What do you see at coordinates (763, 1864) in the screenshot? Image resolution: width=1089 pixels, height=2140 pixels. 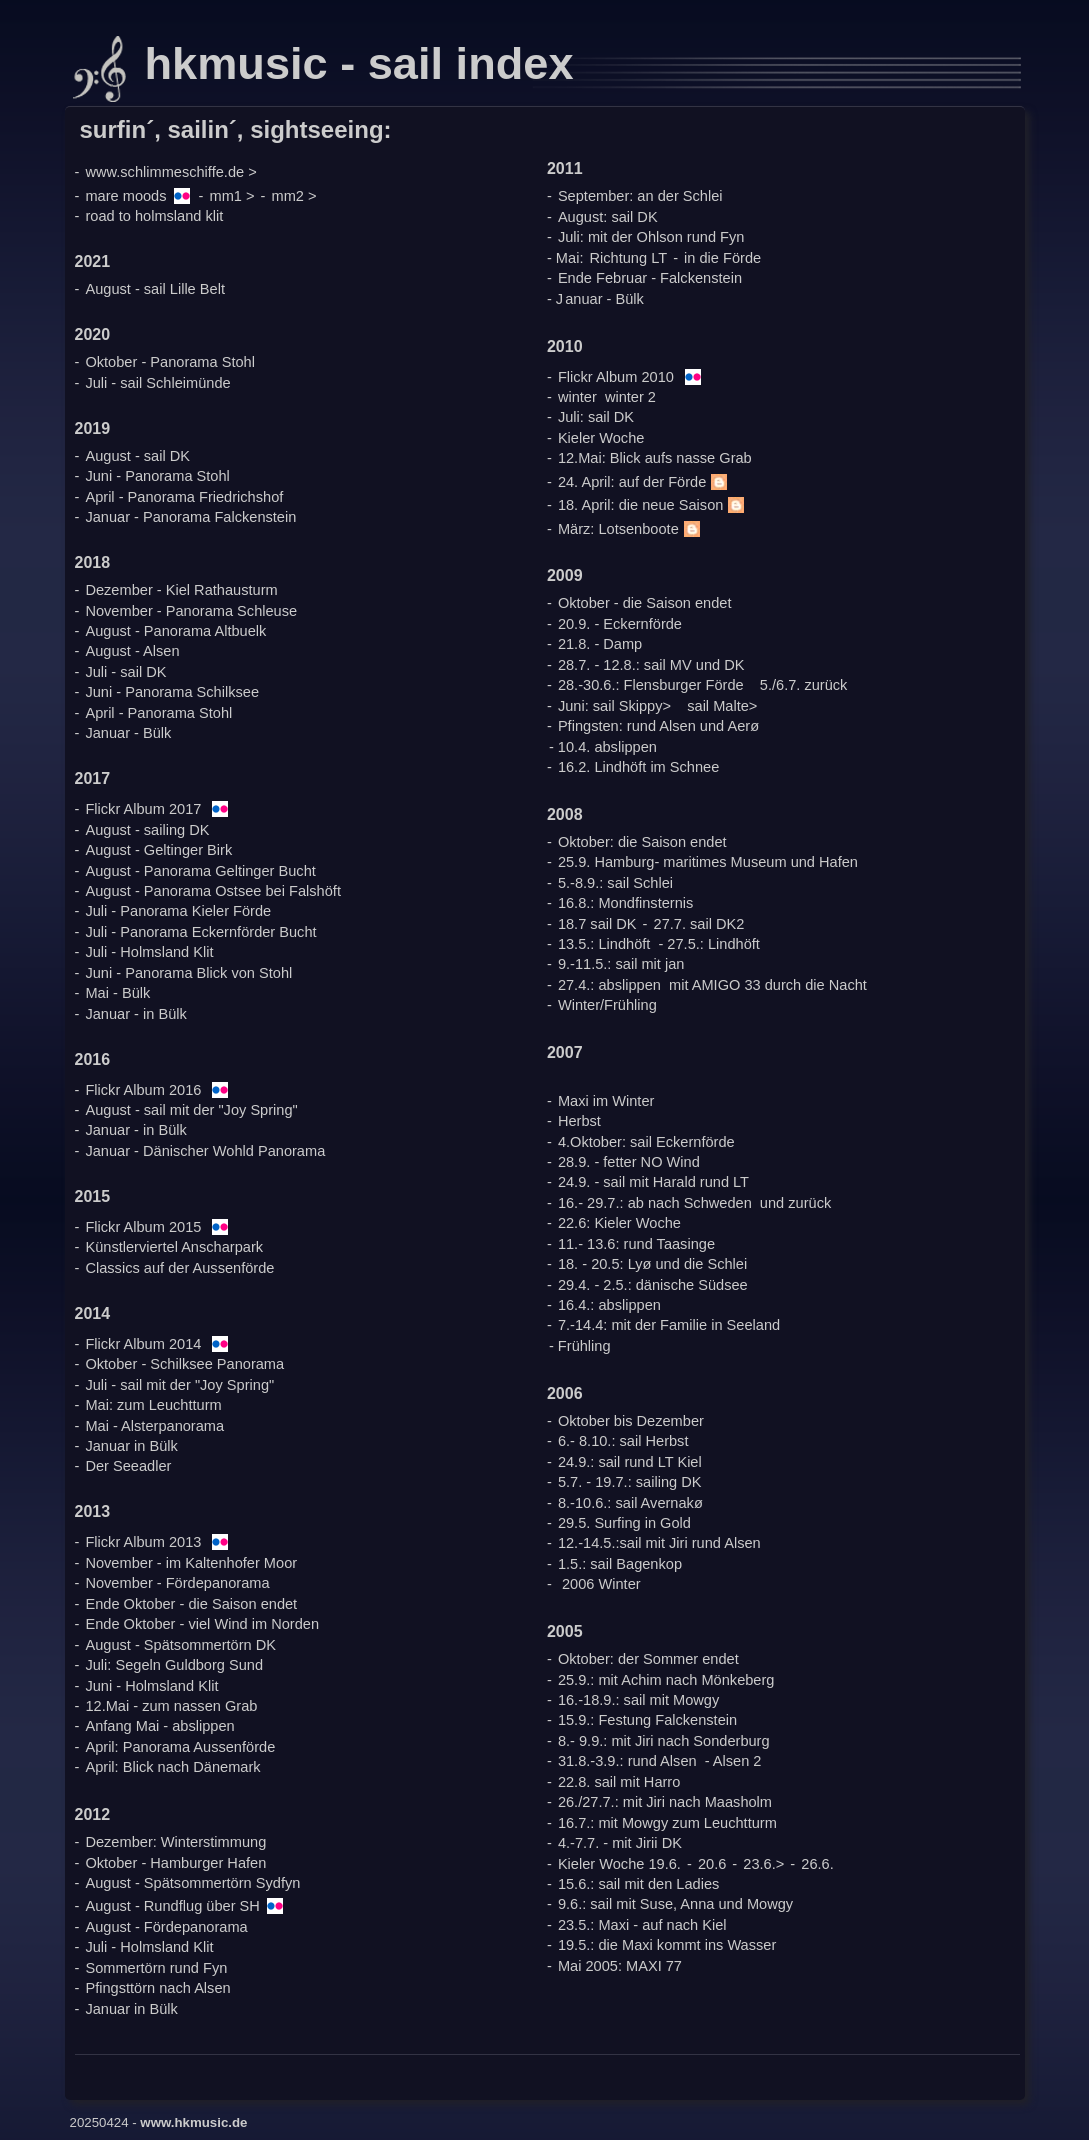 I see `23.6.>` at bounding box center [763, 1864].